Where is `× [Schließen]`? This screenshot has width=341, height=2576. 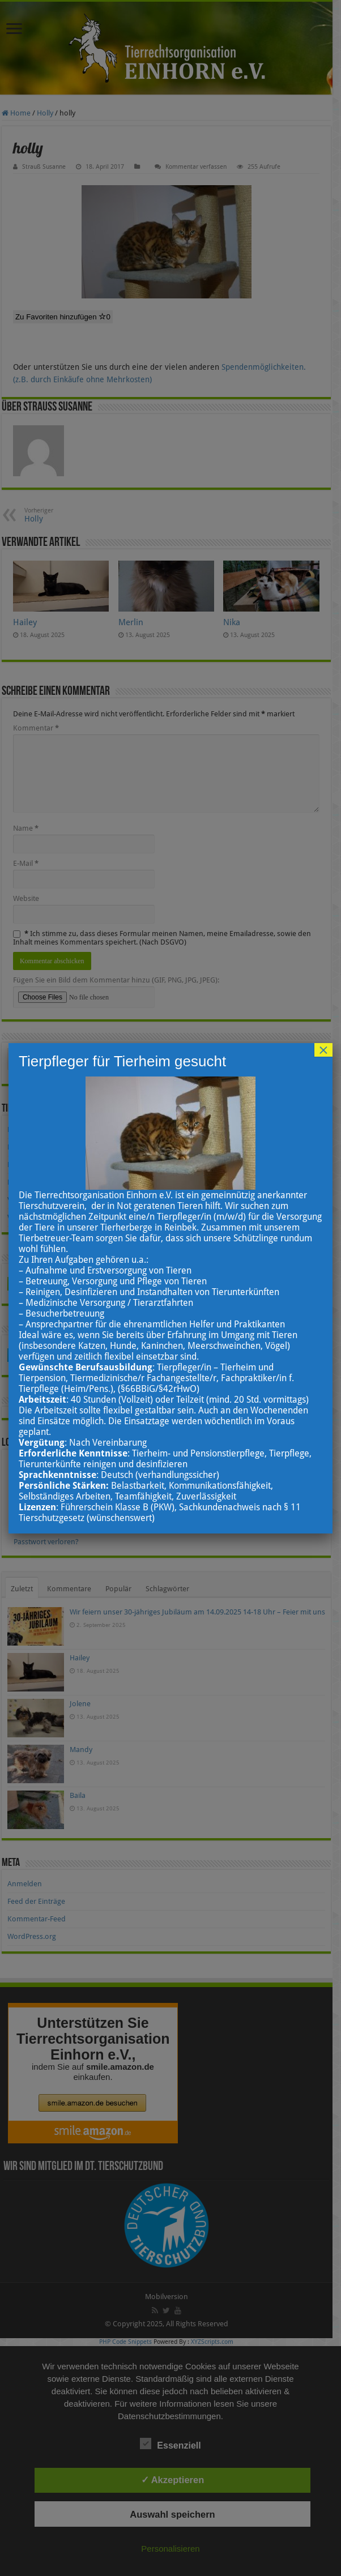
× [Schließen] is located at coordinates (323, 1050).